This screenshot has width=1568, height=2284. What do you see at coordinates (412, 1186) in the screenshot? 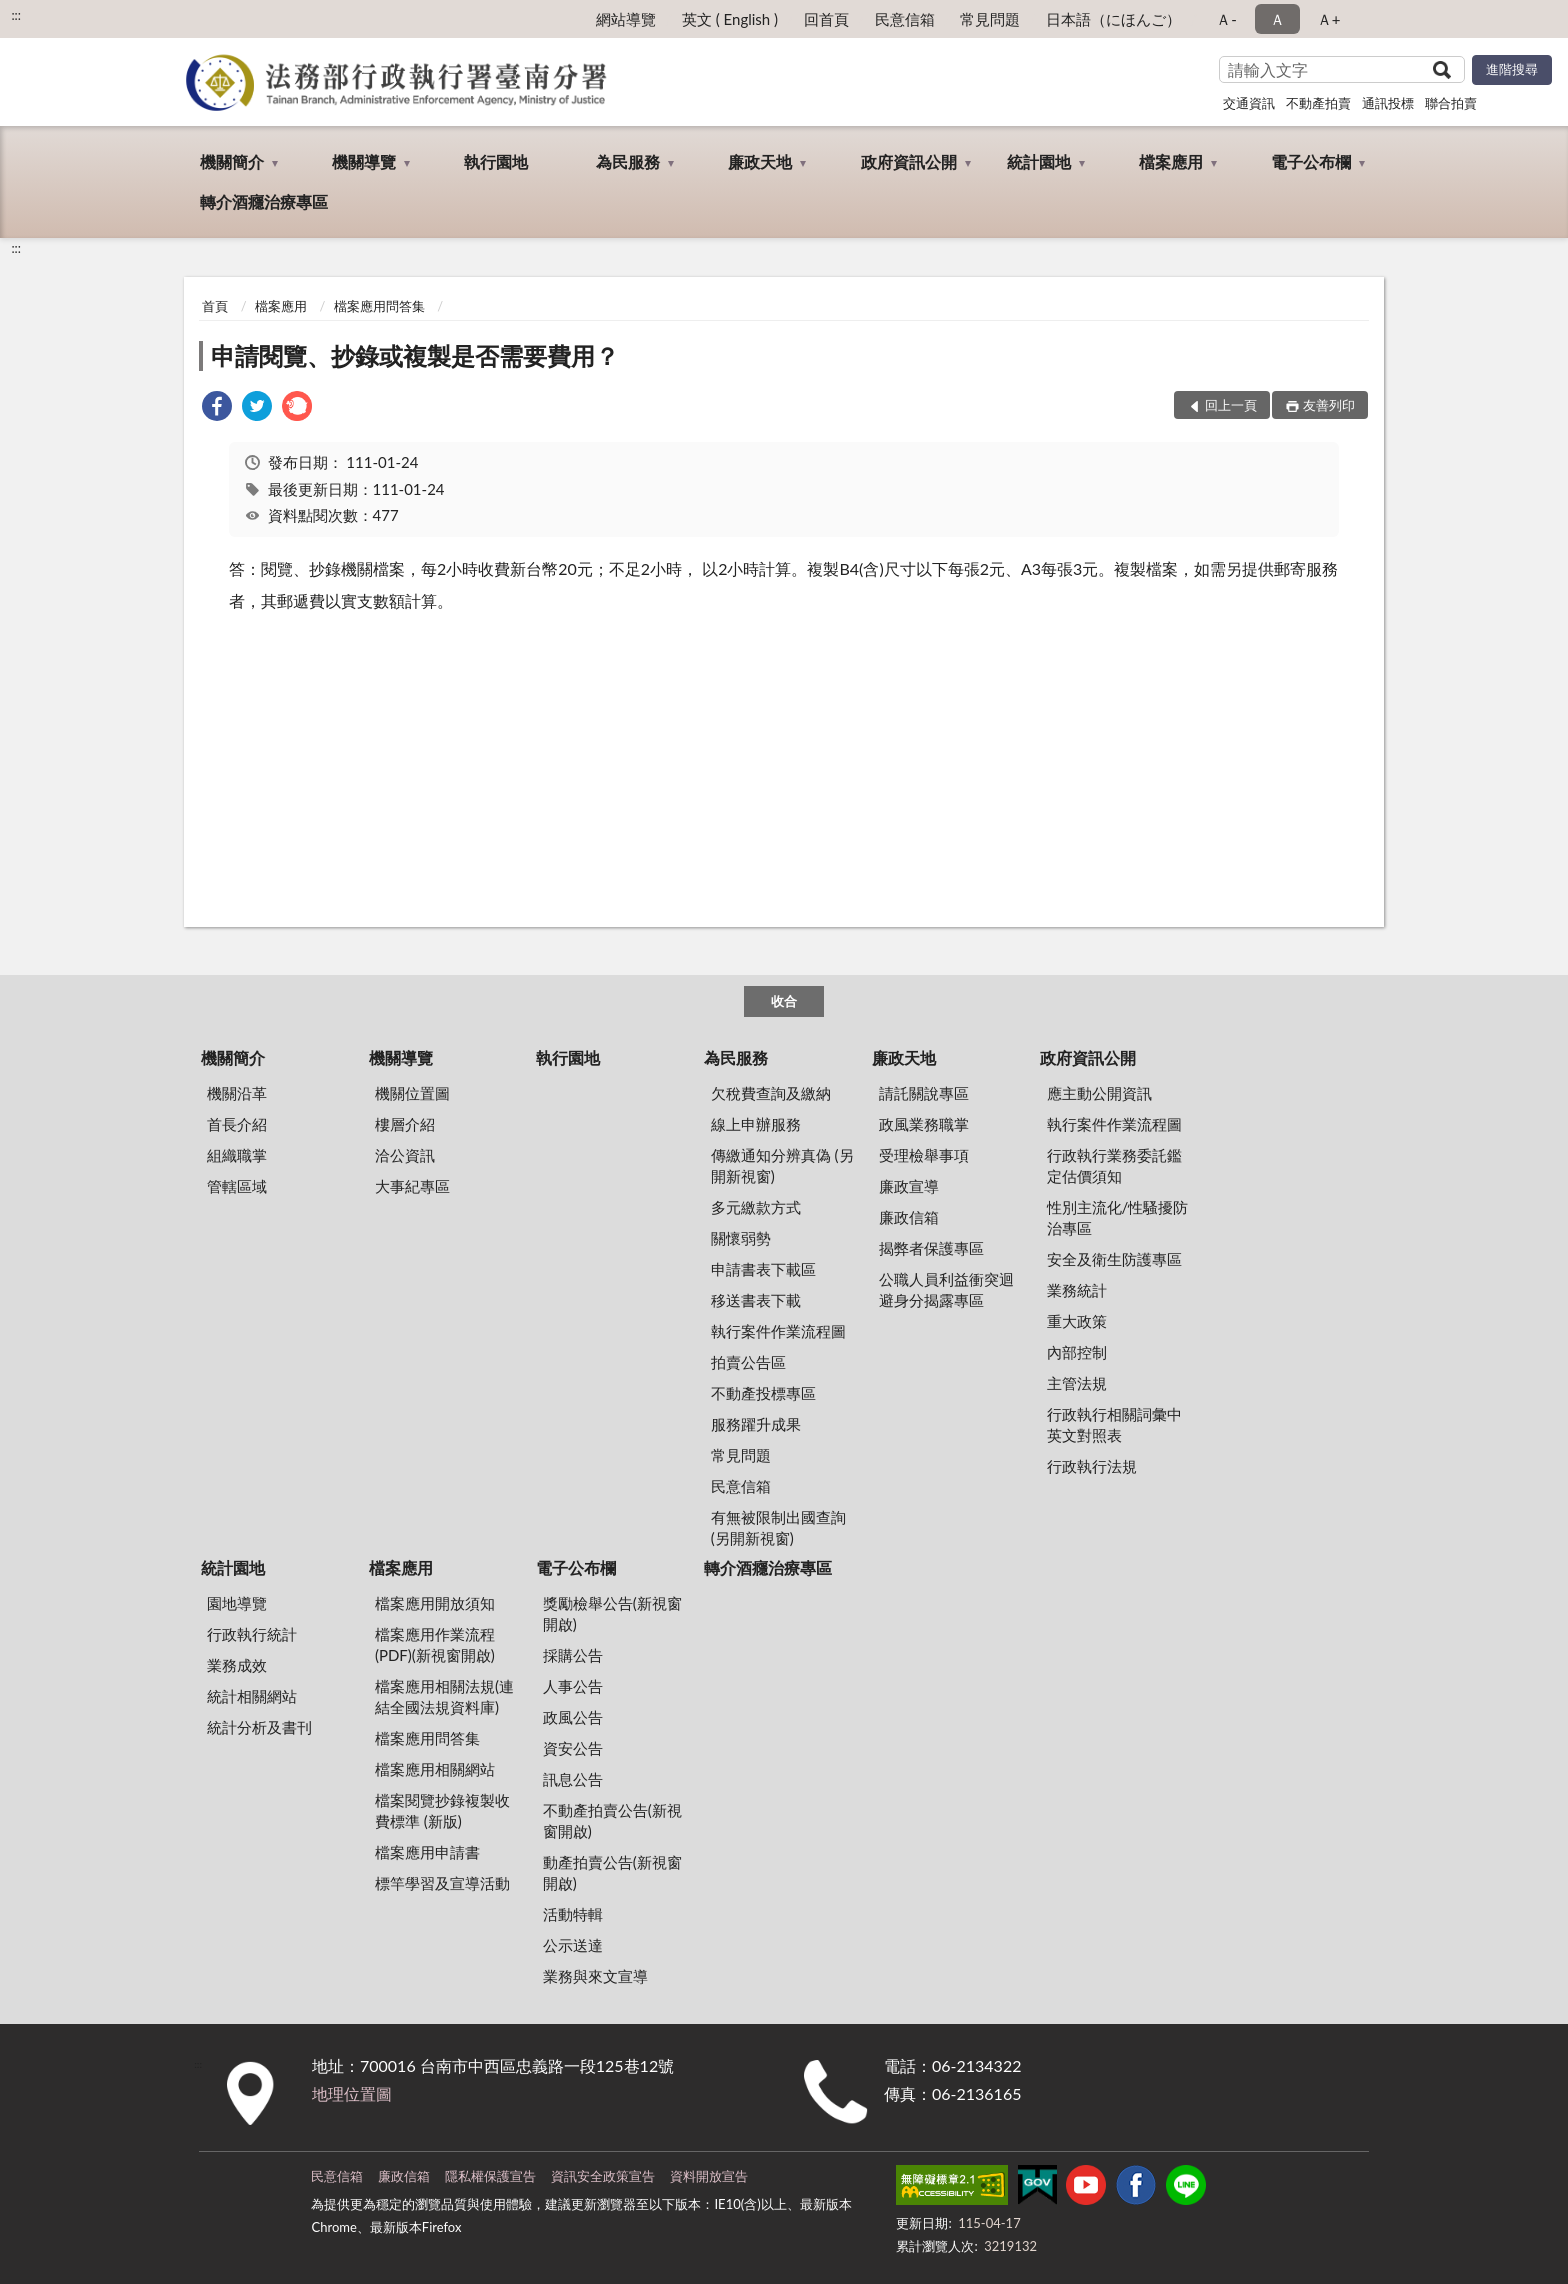
I see `大事紀專區` at bounding box center [412, 1186].